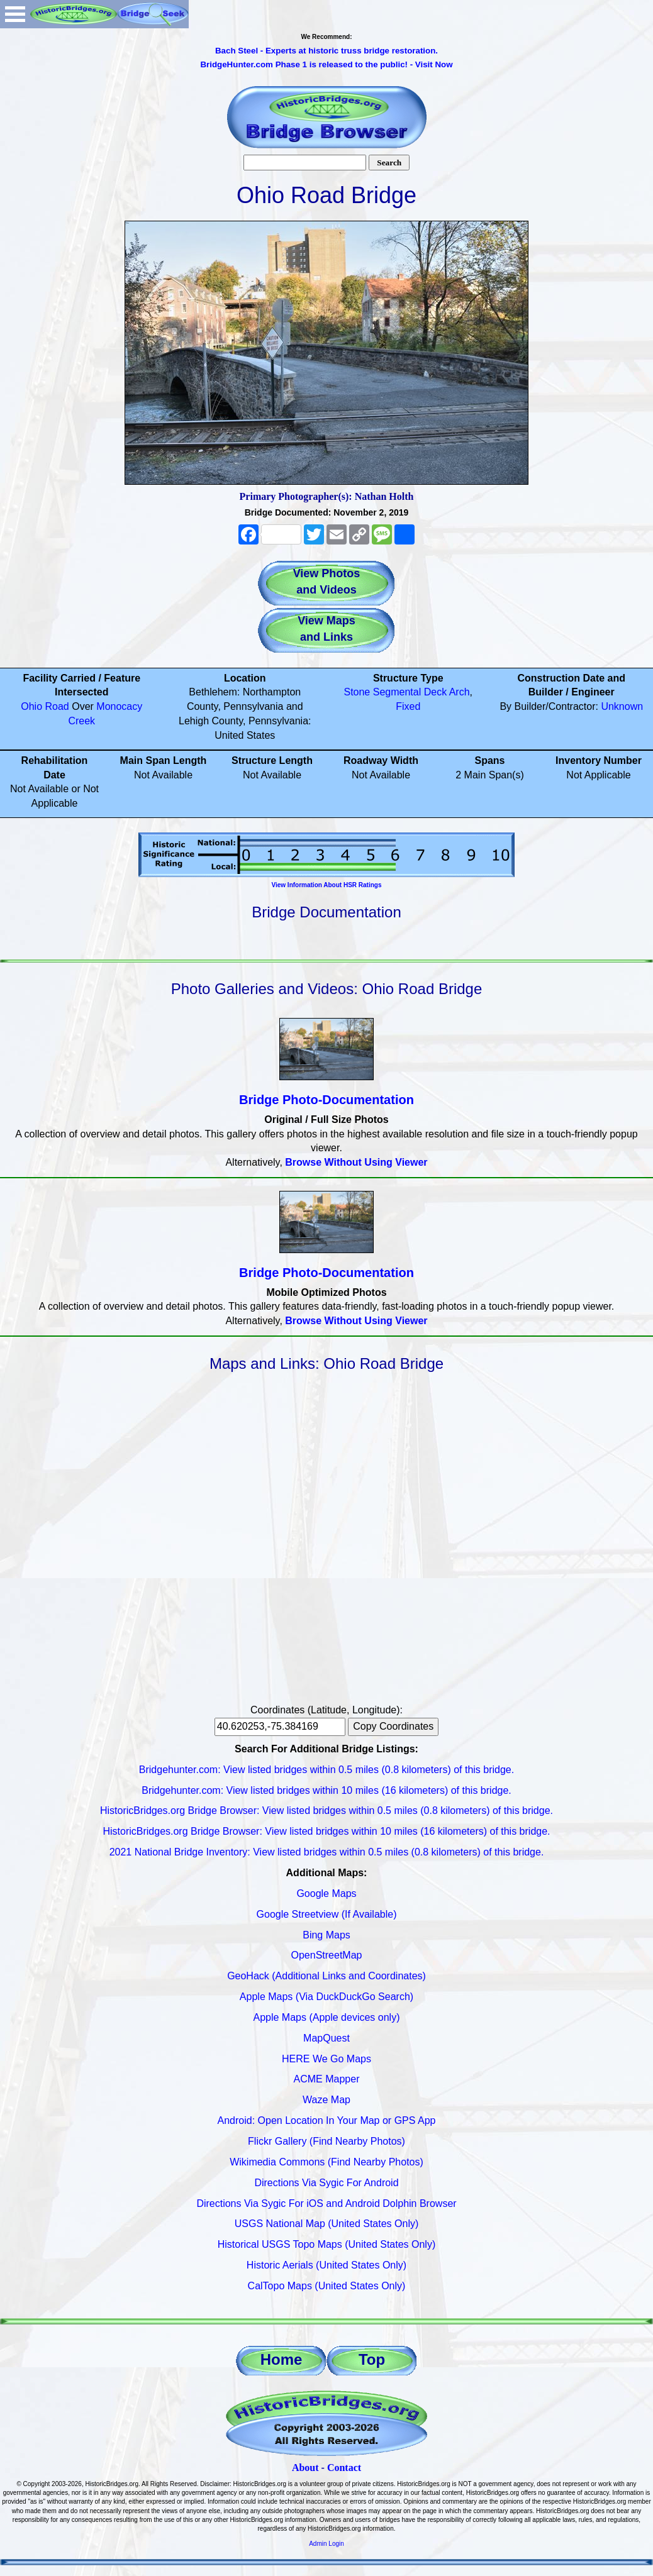  Describe the element at coordinates (327, 2120) in the screenshot. I see `Android: Open Location In Your Map or GPS App` at that location.